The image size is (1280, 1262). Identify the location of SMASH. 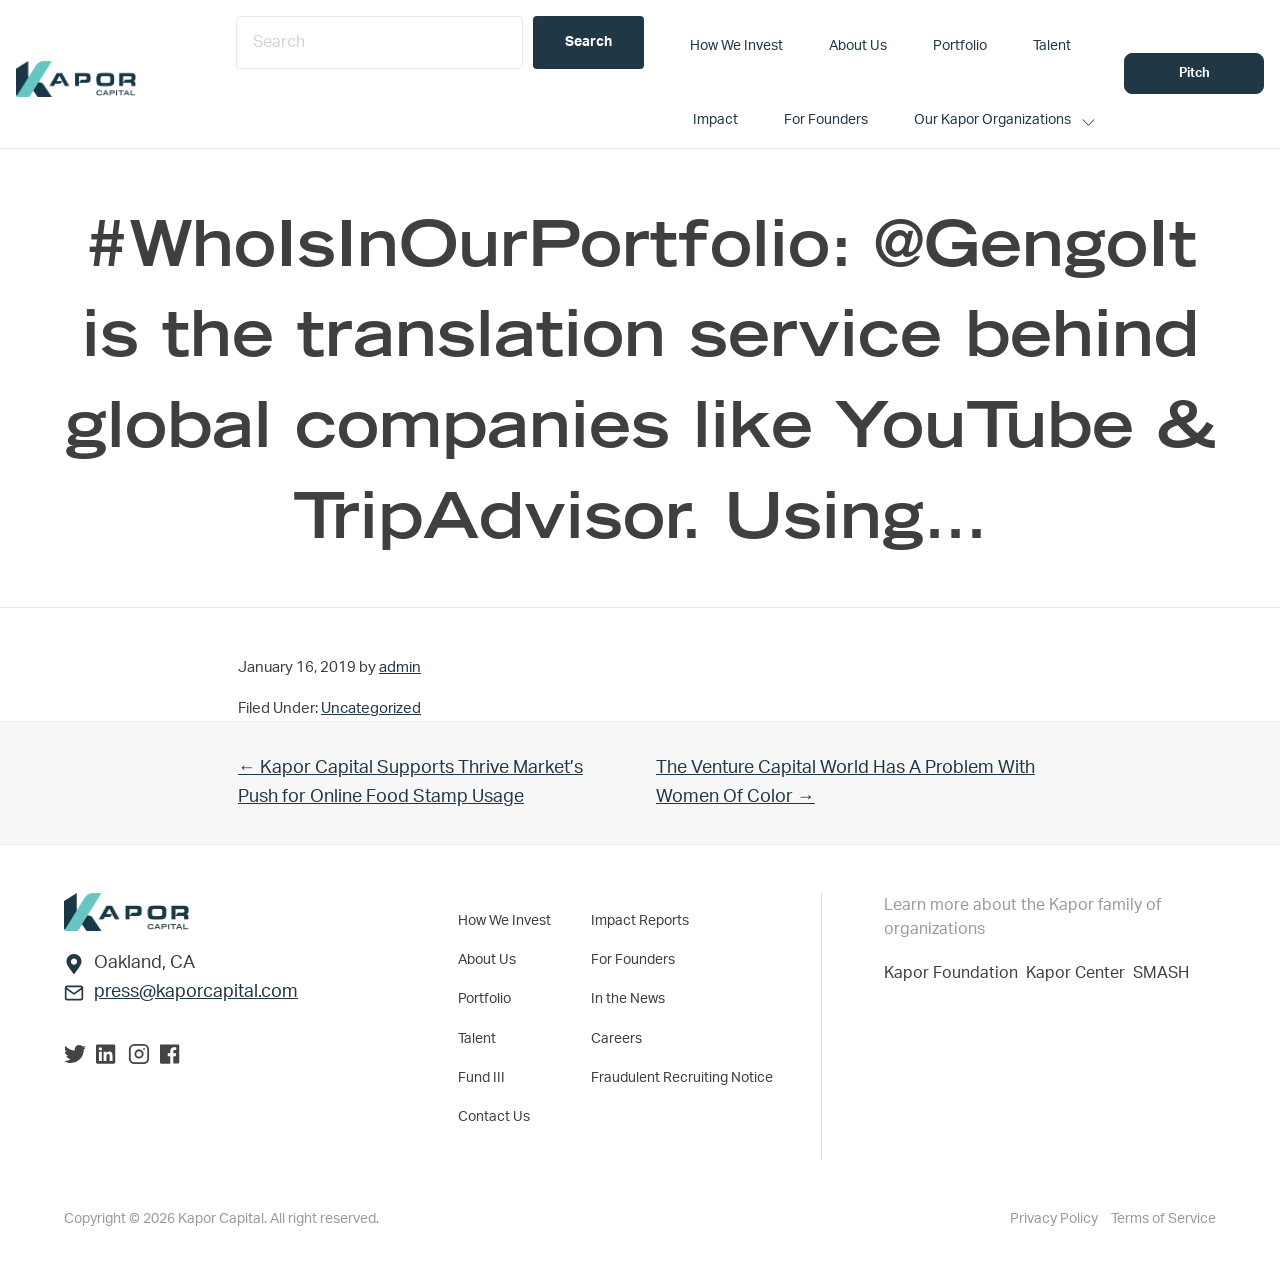
(1161, 973).